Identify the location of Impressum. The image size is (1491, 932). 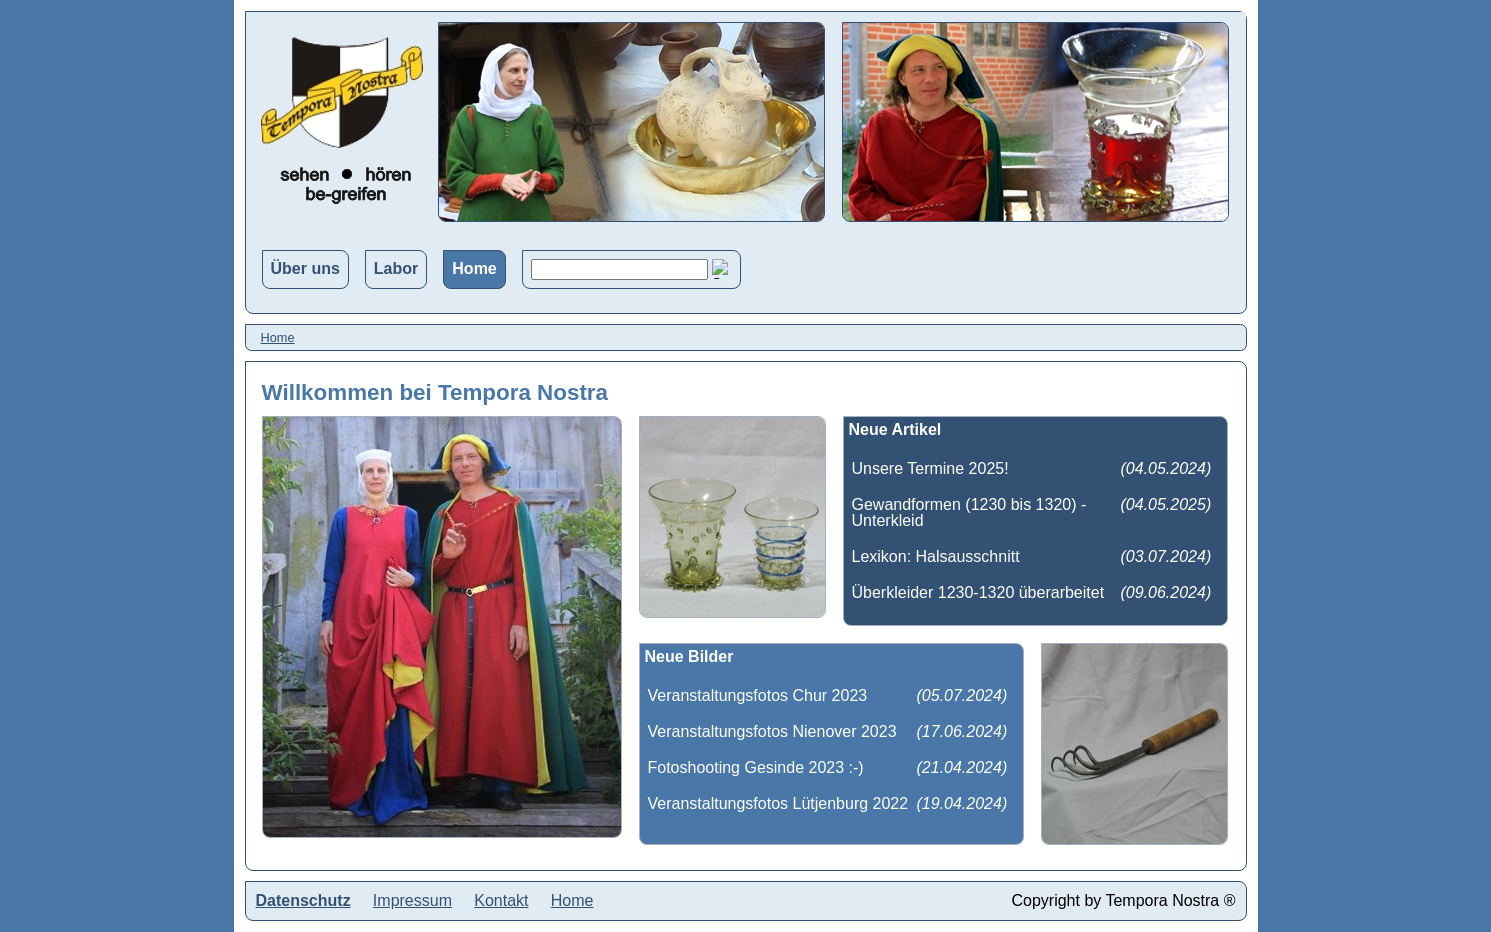
(412, 900).